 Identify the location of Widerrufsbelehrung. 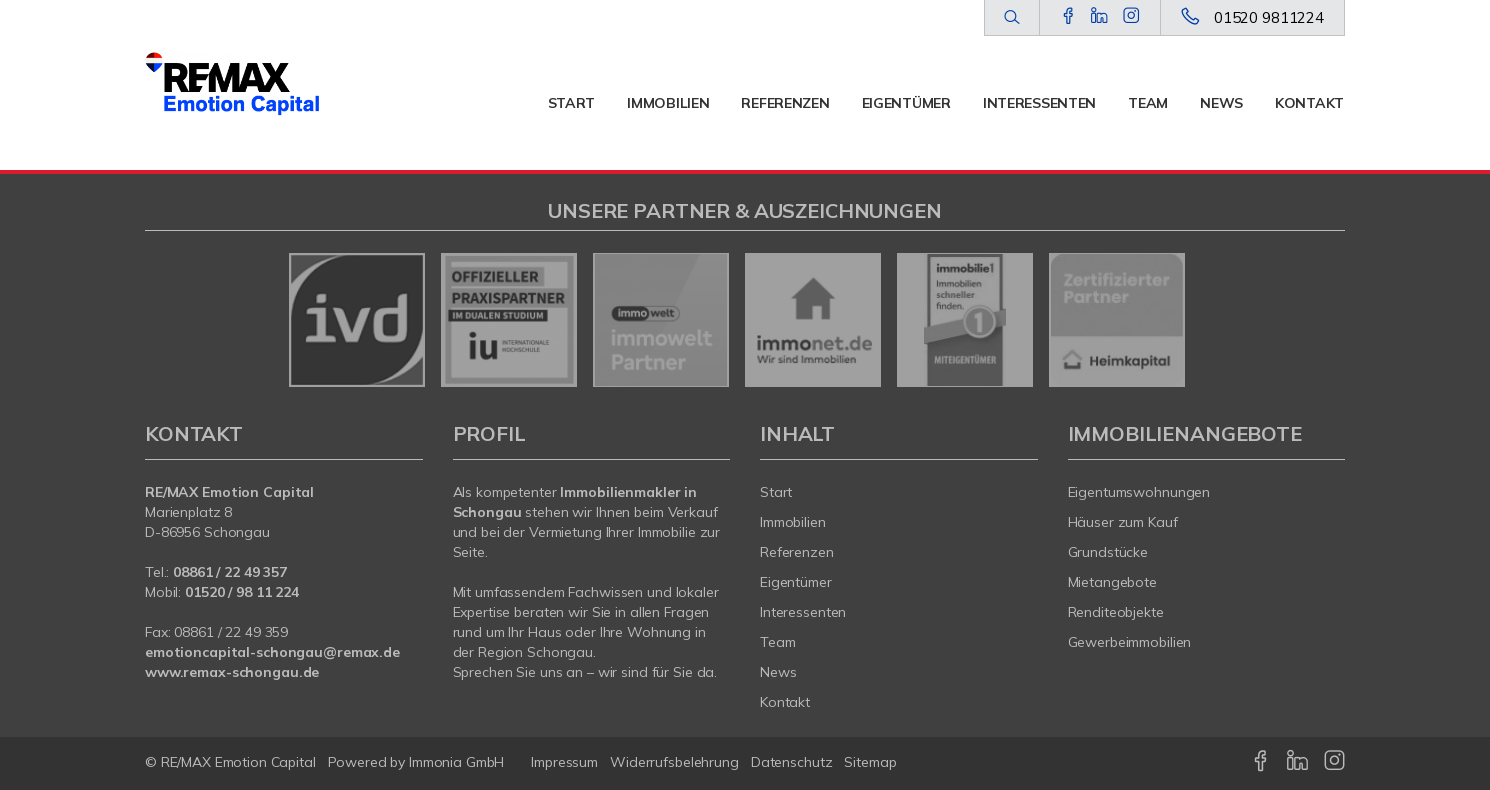
(674, 762).